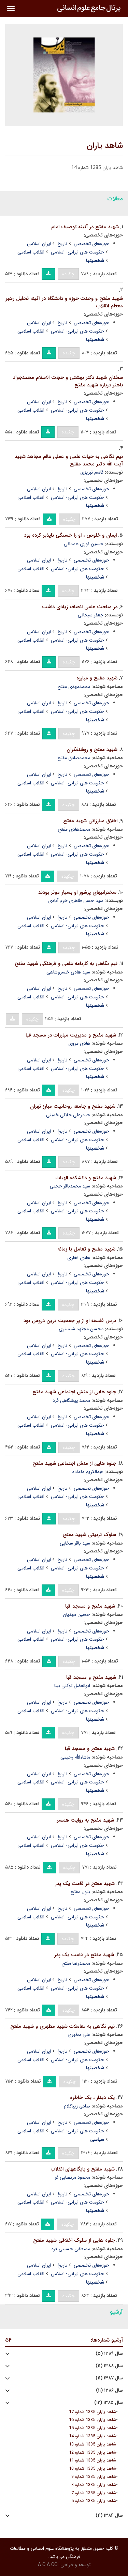  I want to click on شهید مفتح و مسجد قبا, so click(90, 1606).